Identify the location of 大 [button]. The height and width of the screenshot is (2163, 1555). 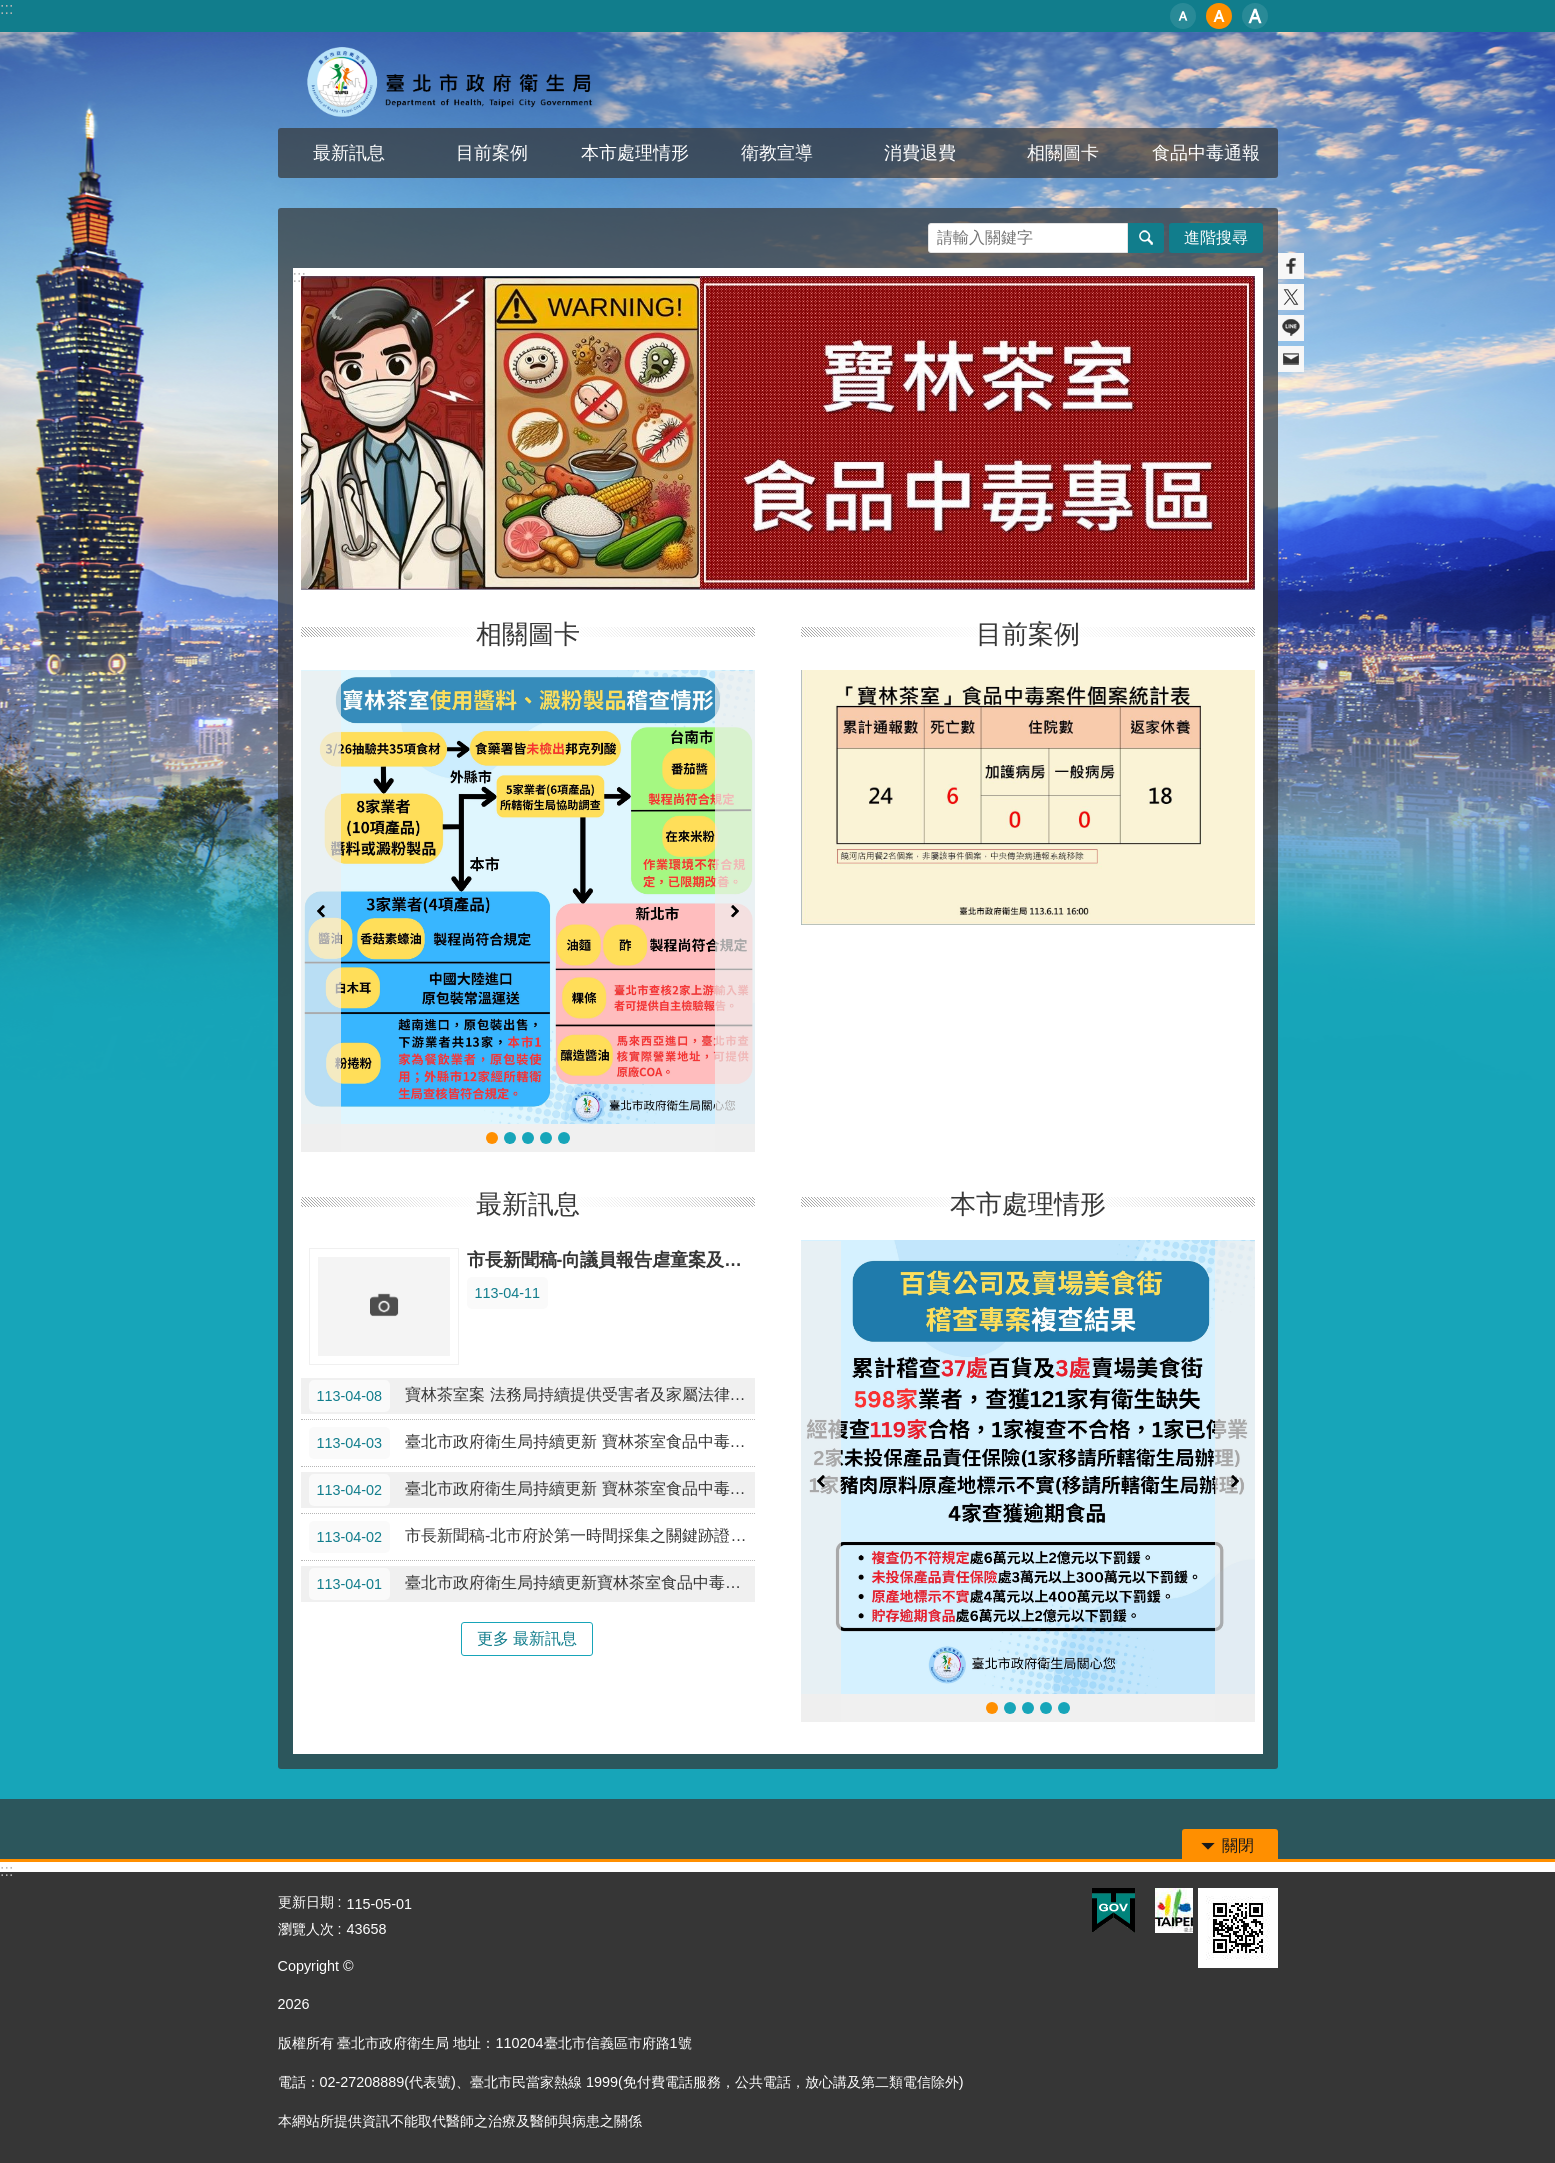
(1255, 16).